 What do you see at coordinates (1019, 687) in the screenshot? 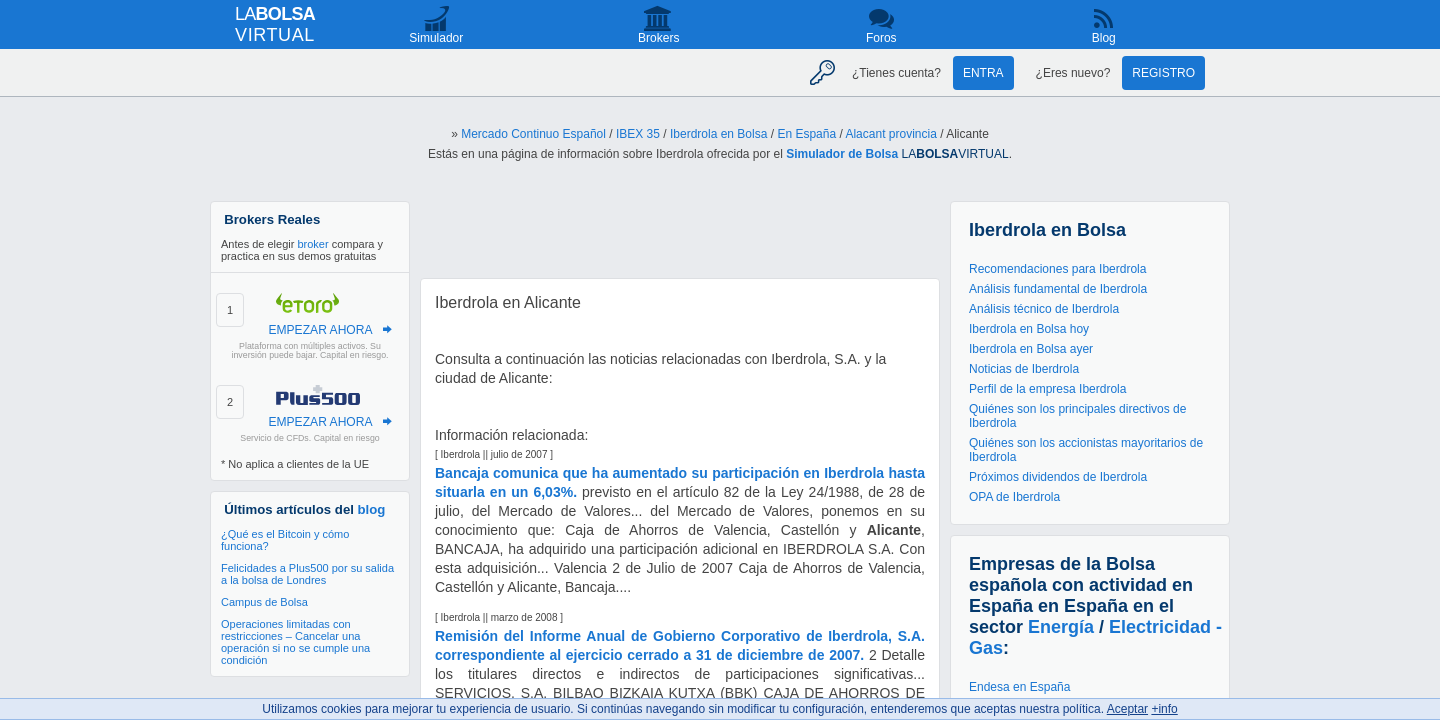
I see `Endesa en España` at bounding box center [1019, 687].